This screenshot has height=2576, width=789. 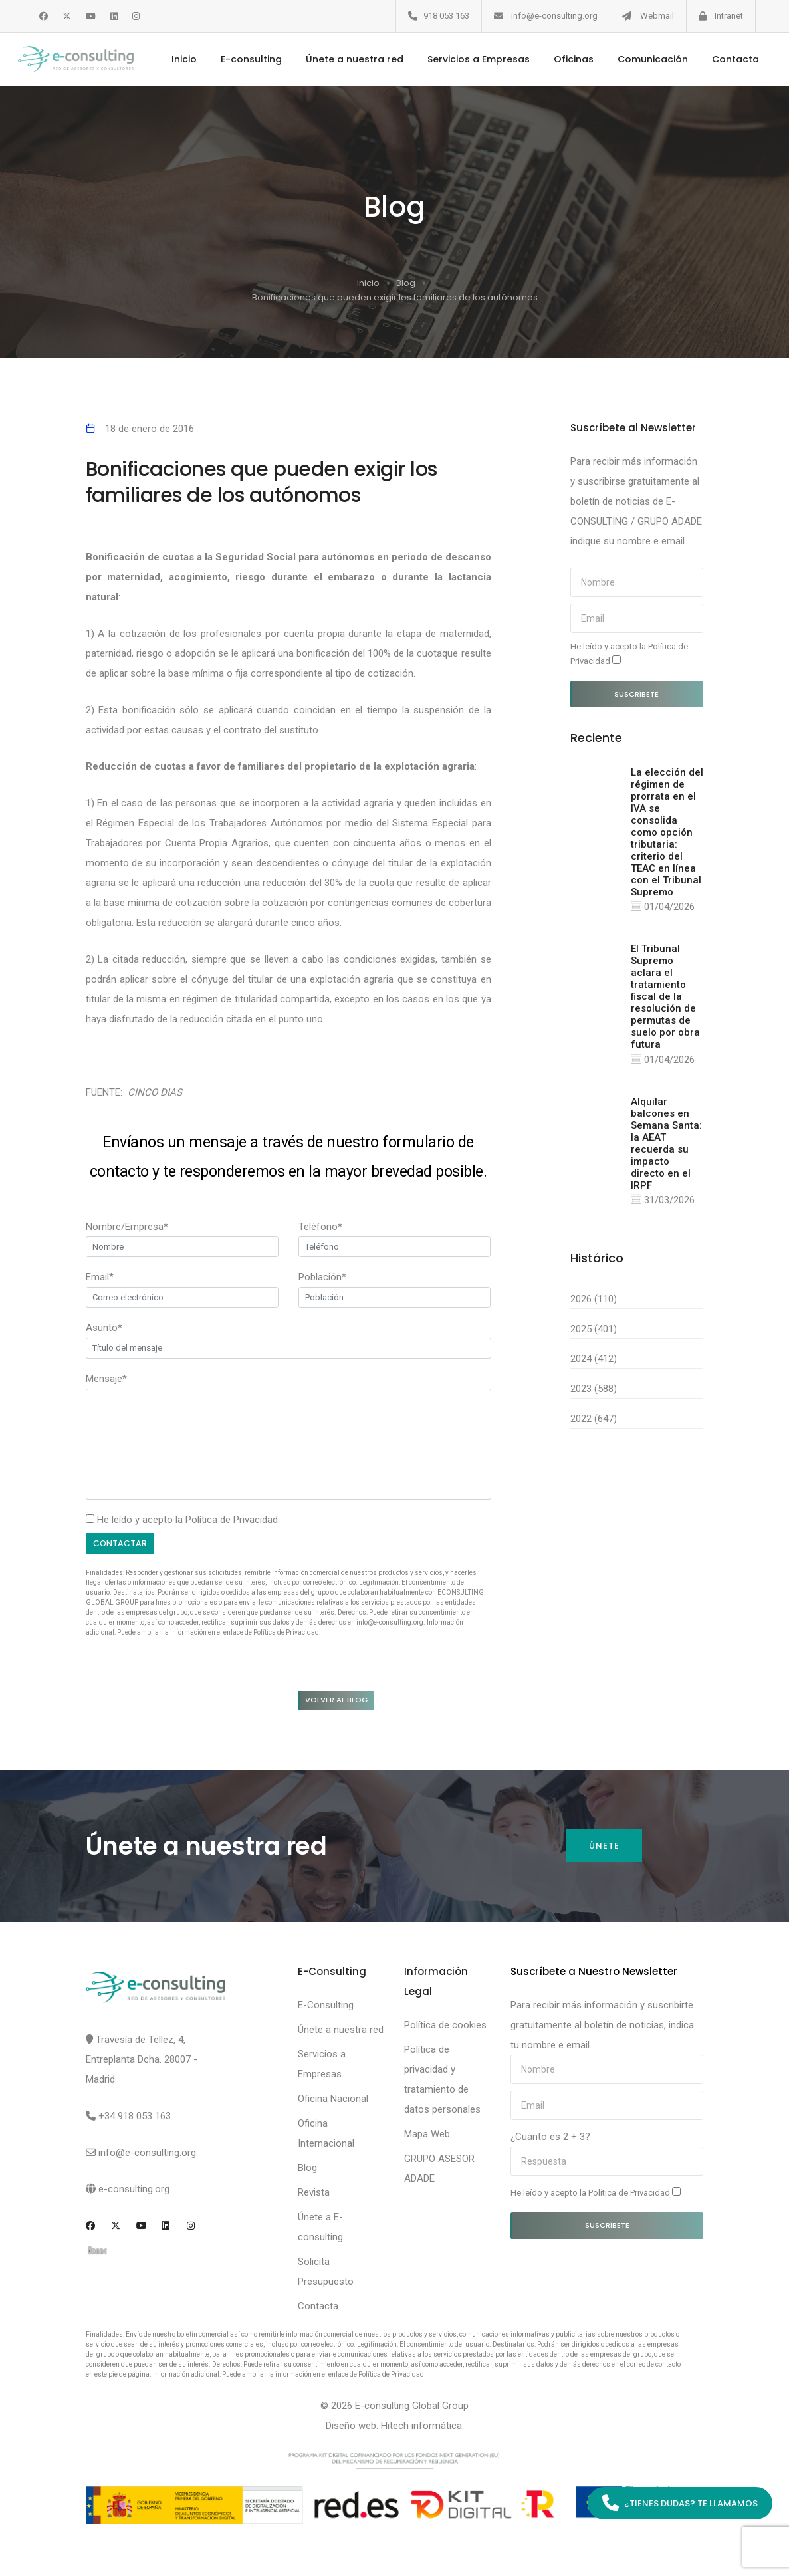 I want to click on Revista, so click(x=314, y=2195).